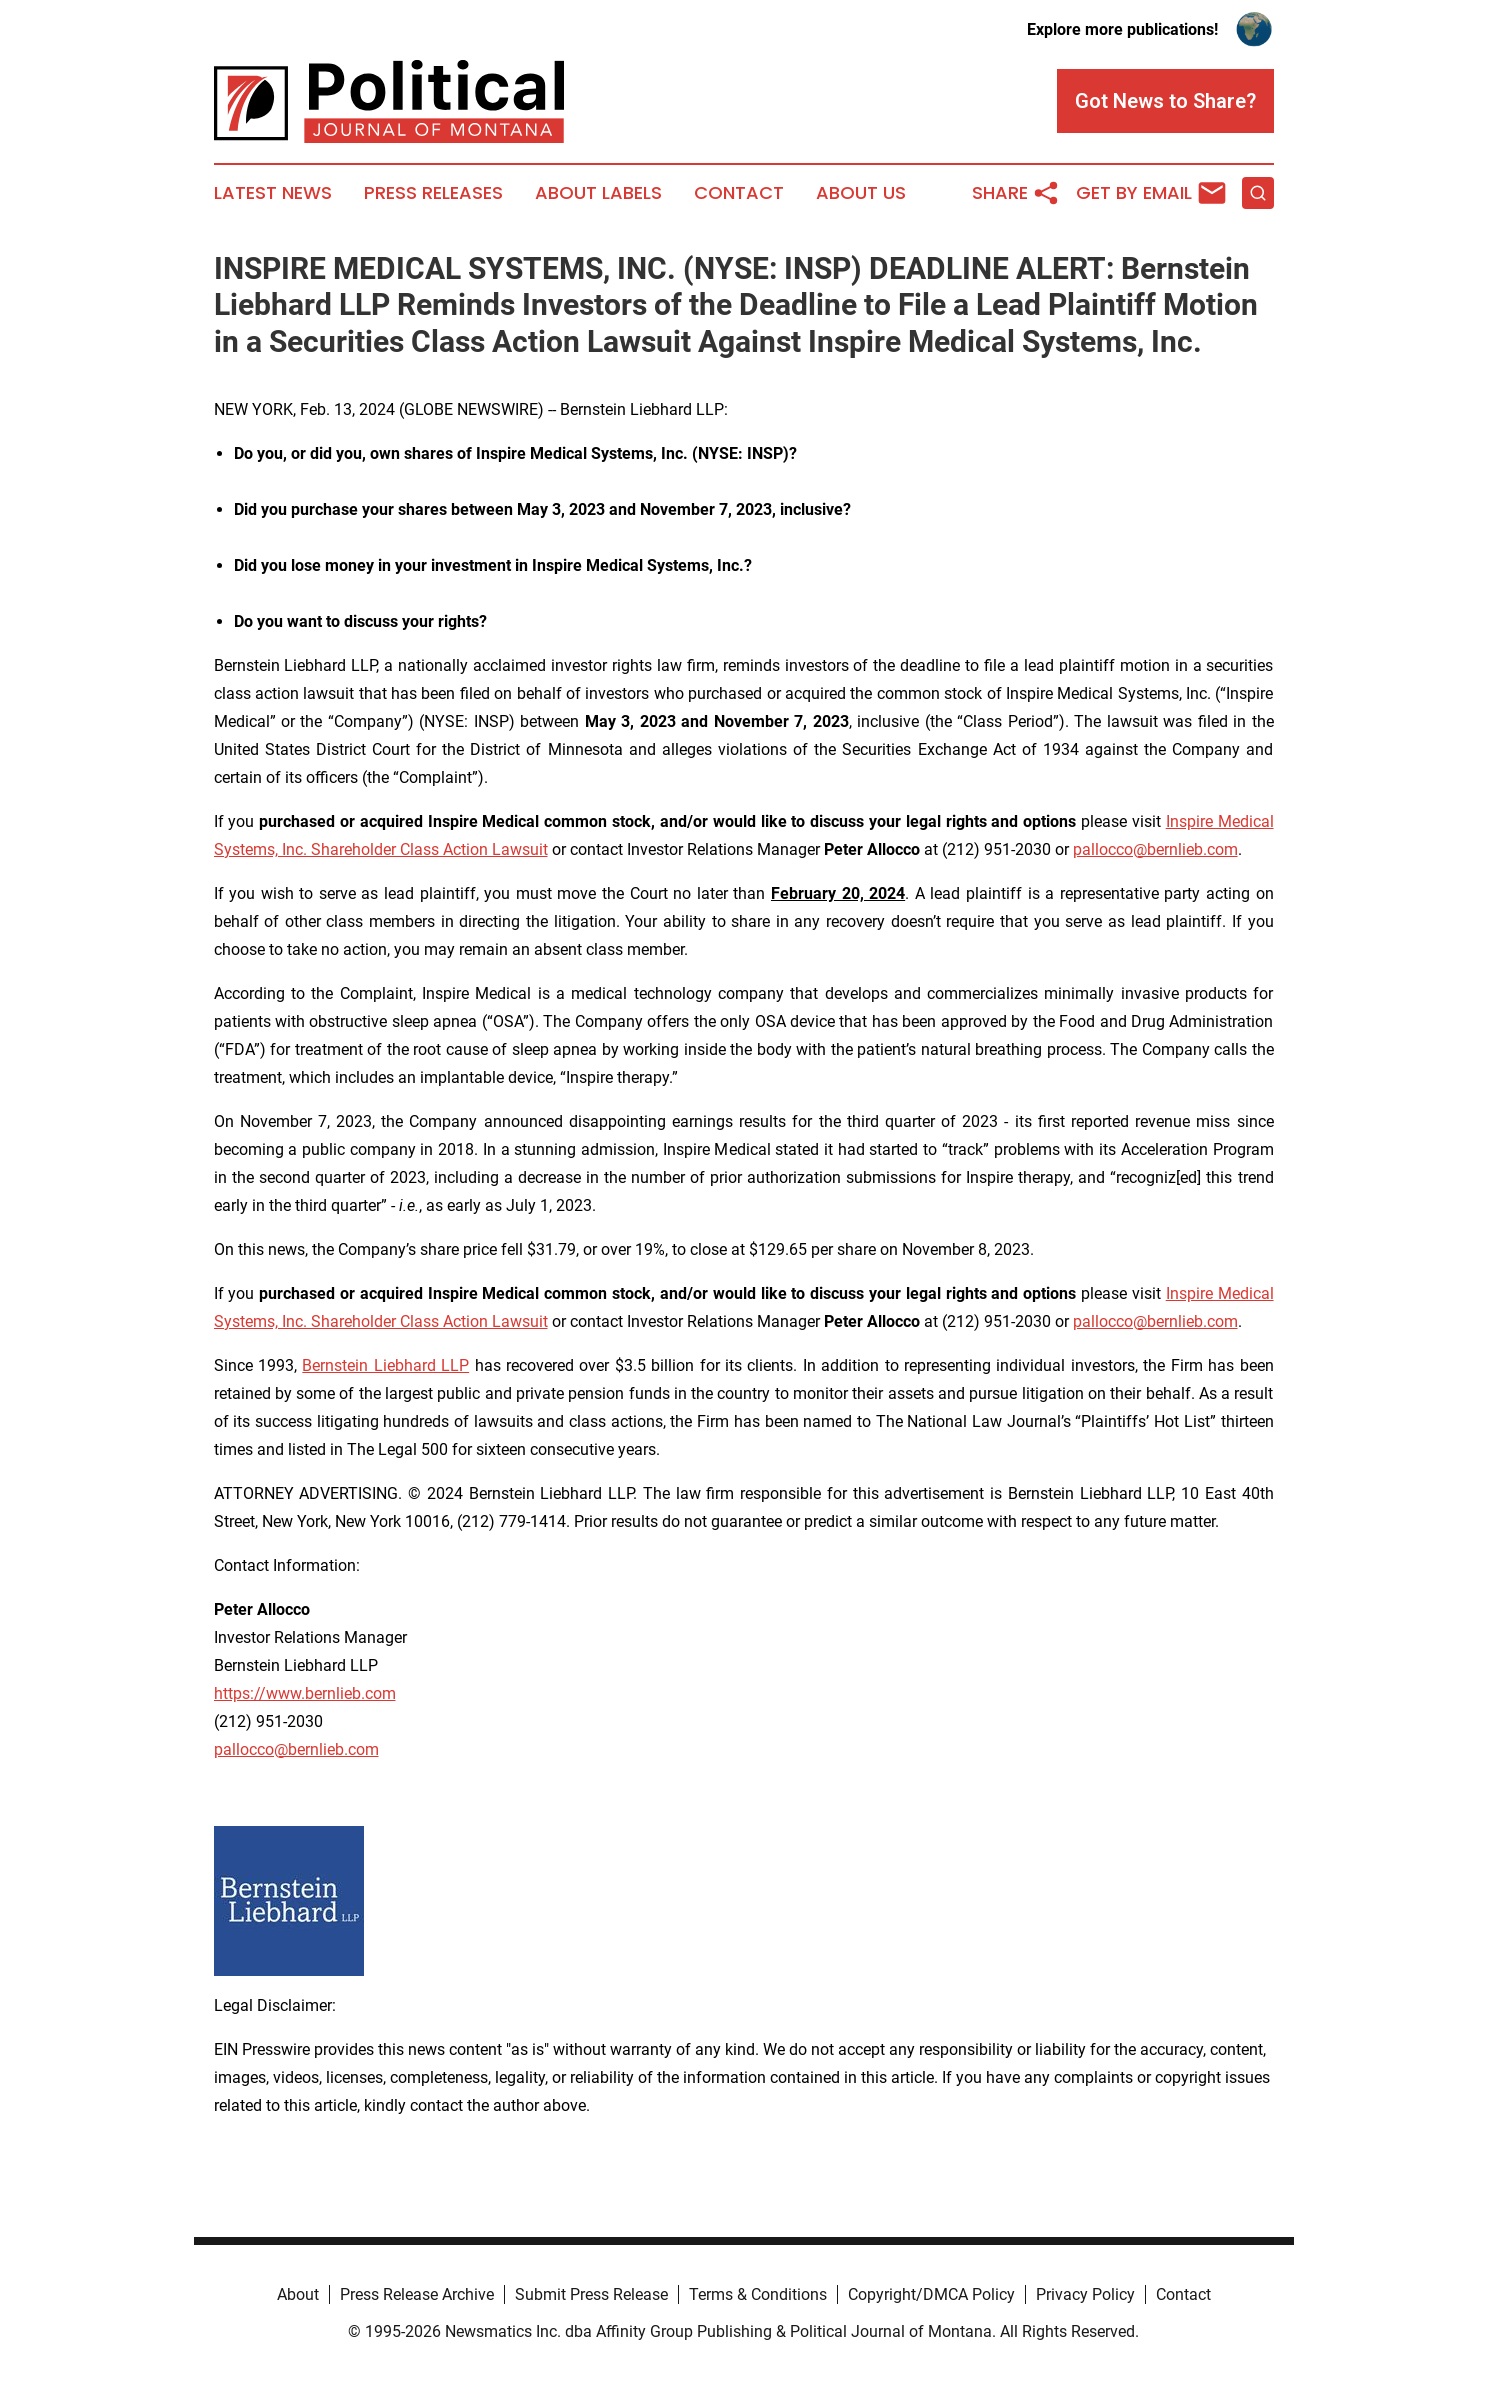  What do you see at coordinates (417, 2294) in the screenshot?
I see `Press Release Archive` at bounding box center [417, 2294].